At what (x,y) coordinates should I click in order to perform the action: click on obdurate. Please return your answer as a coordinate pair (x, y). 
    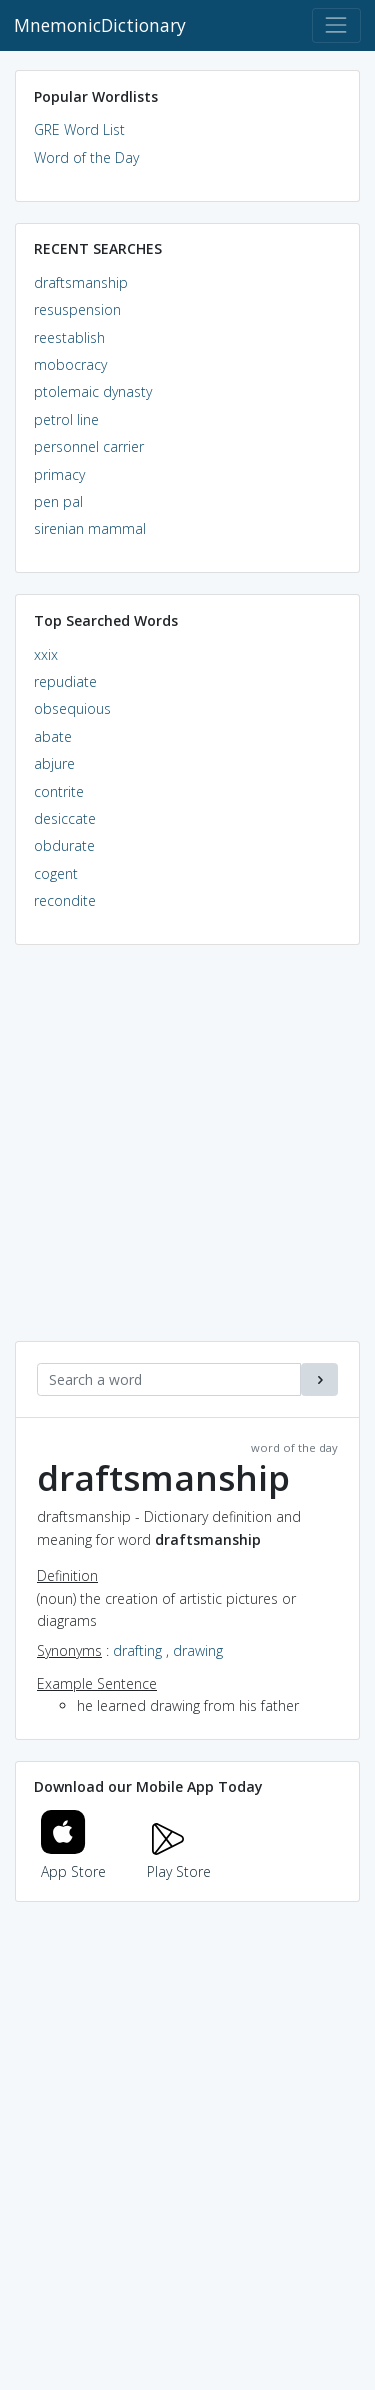
    Looking at the image, I should click on (64, 845).